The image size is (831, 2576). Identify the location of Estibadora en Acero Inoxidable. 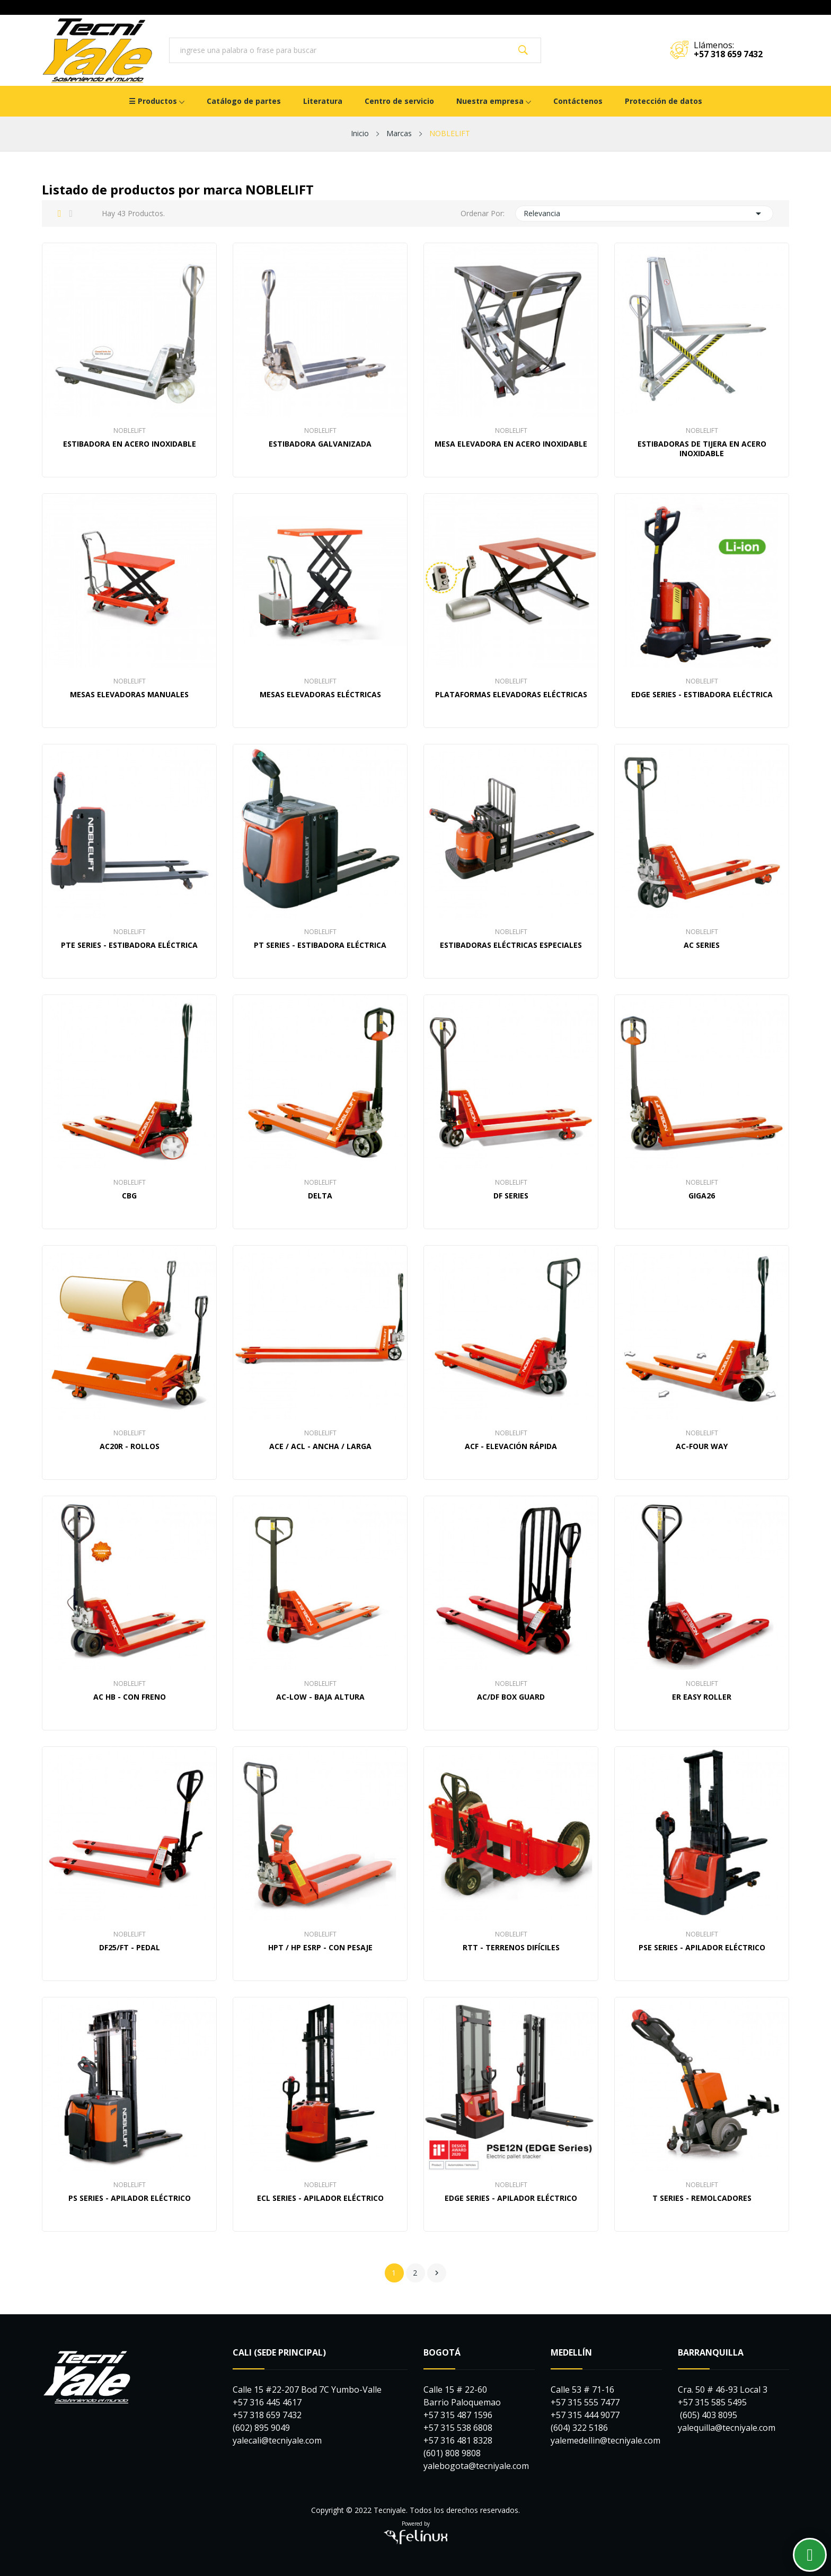
(129, 444).